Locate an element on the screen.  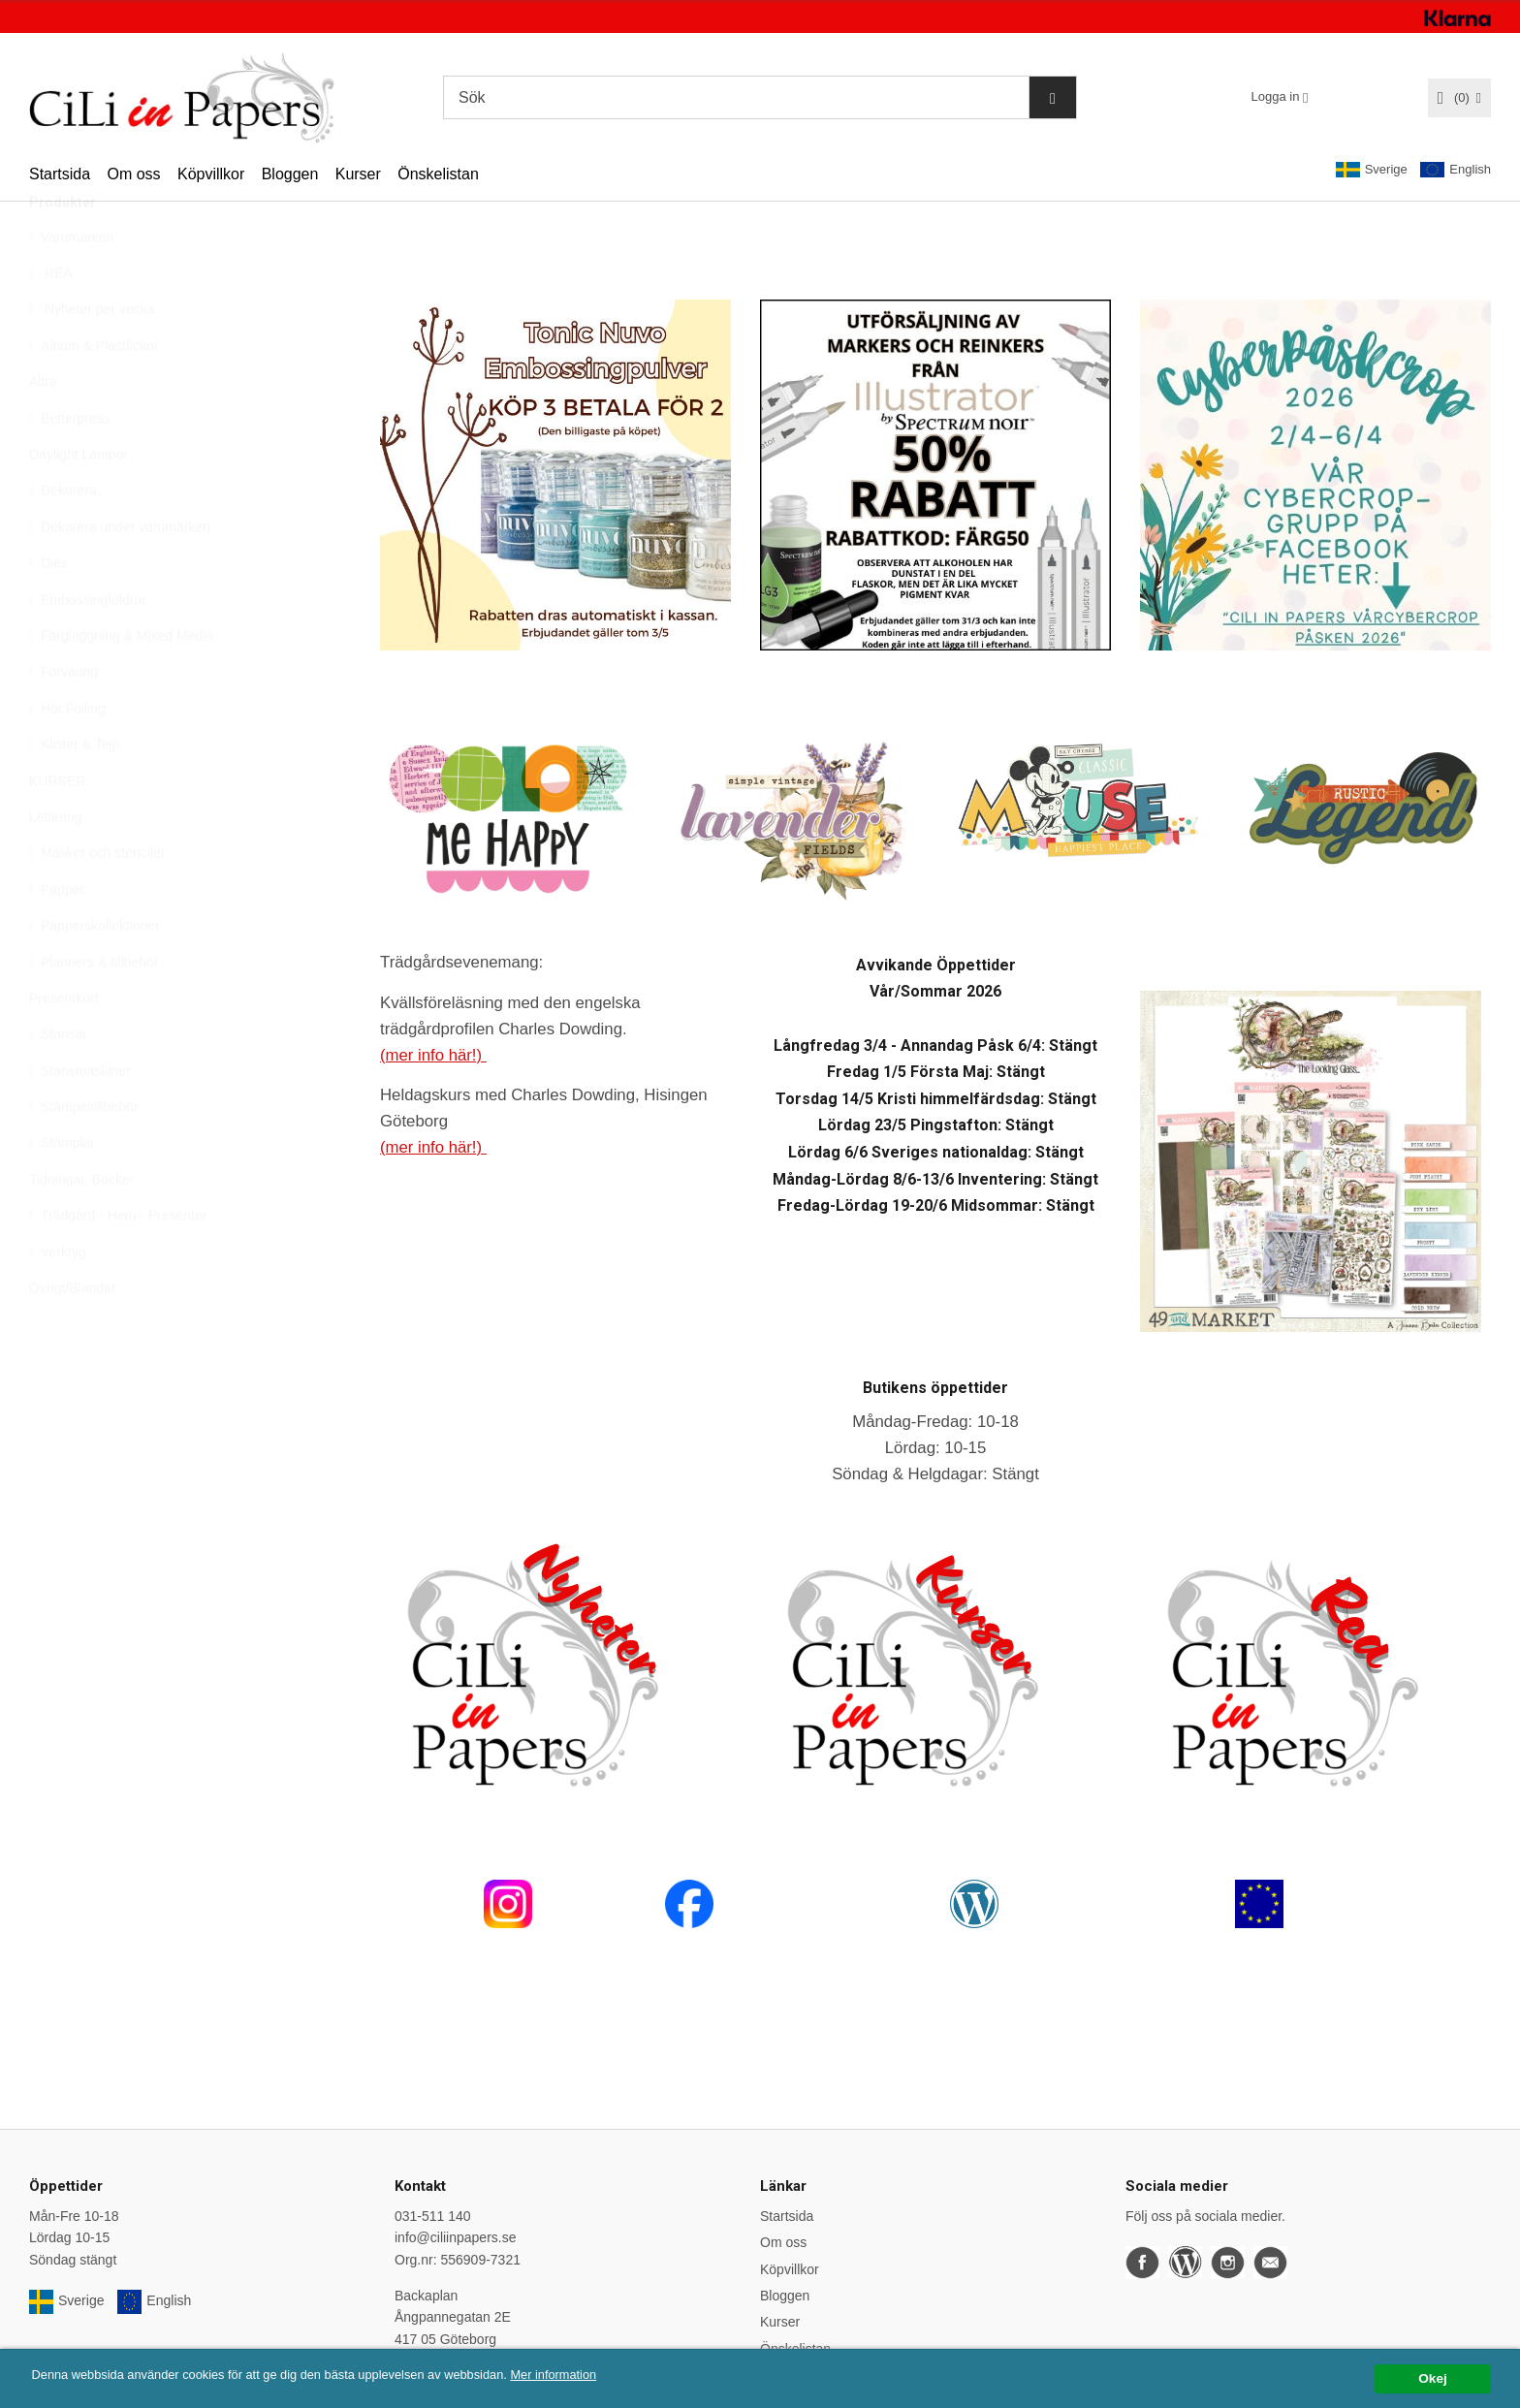
Stämpeltillbehör is located at coordinates (83, 1152).